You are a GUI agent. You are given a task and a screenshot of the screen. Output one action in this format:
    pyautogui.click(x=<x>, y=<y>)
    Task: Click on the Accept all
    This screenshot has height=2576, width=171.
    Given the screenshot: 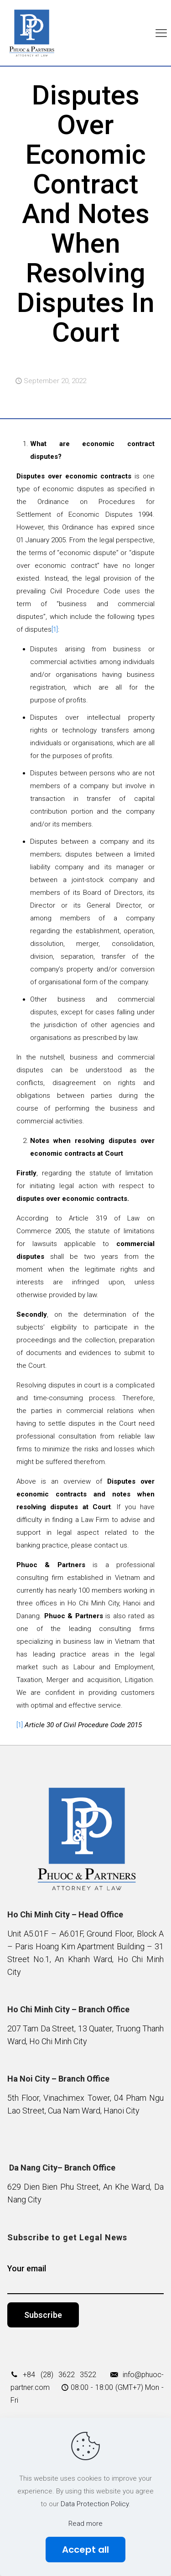 What is the action you would take?
    pyautogui.click(x=85, y=2549)
    